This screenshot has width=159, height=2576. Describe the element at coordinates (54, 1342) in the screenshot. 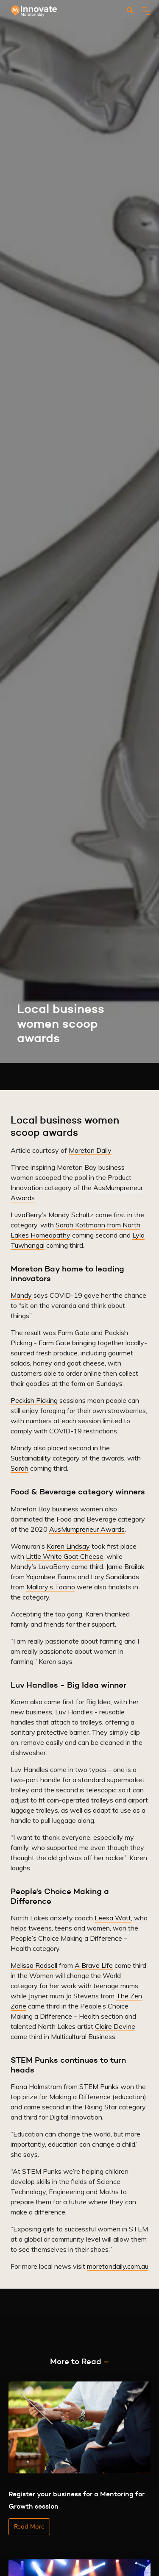

I see `Farm Gate` at that location.